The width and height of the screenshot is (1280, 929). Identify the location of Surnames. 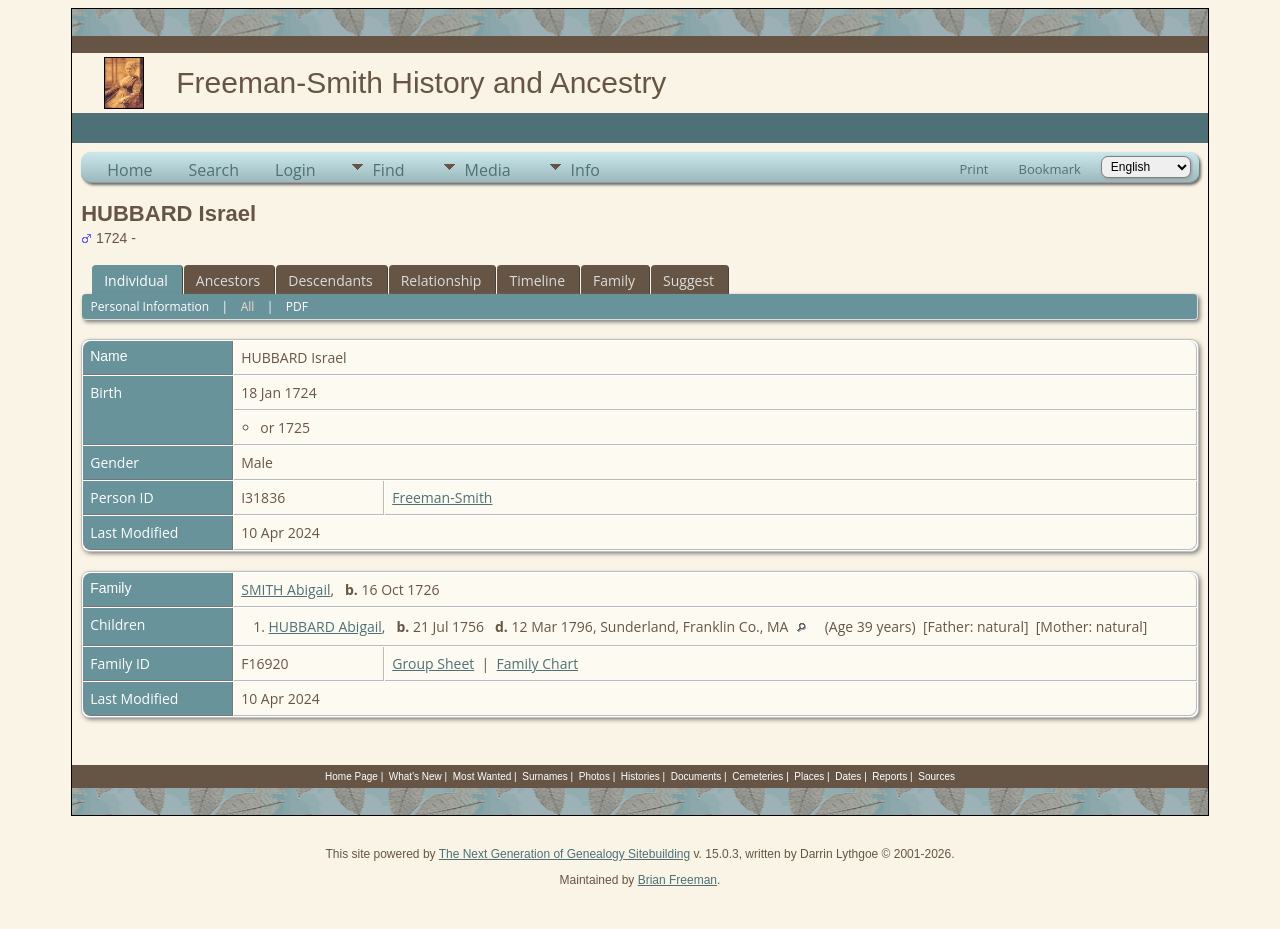
(545, 776).